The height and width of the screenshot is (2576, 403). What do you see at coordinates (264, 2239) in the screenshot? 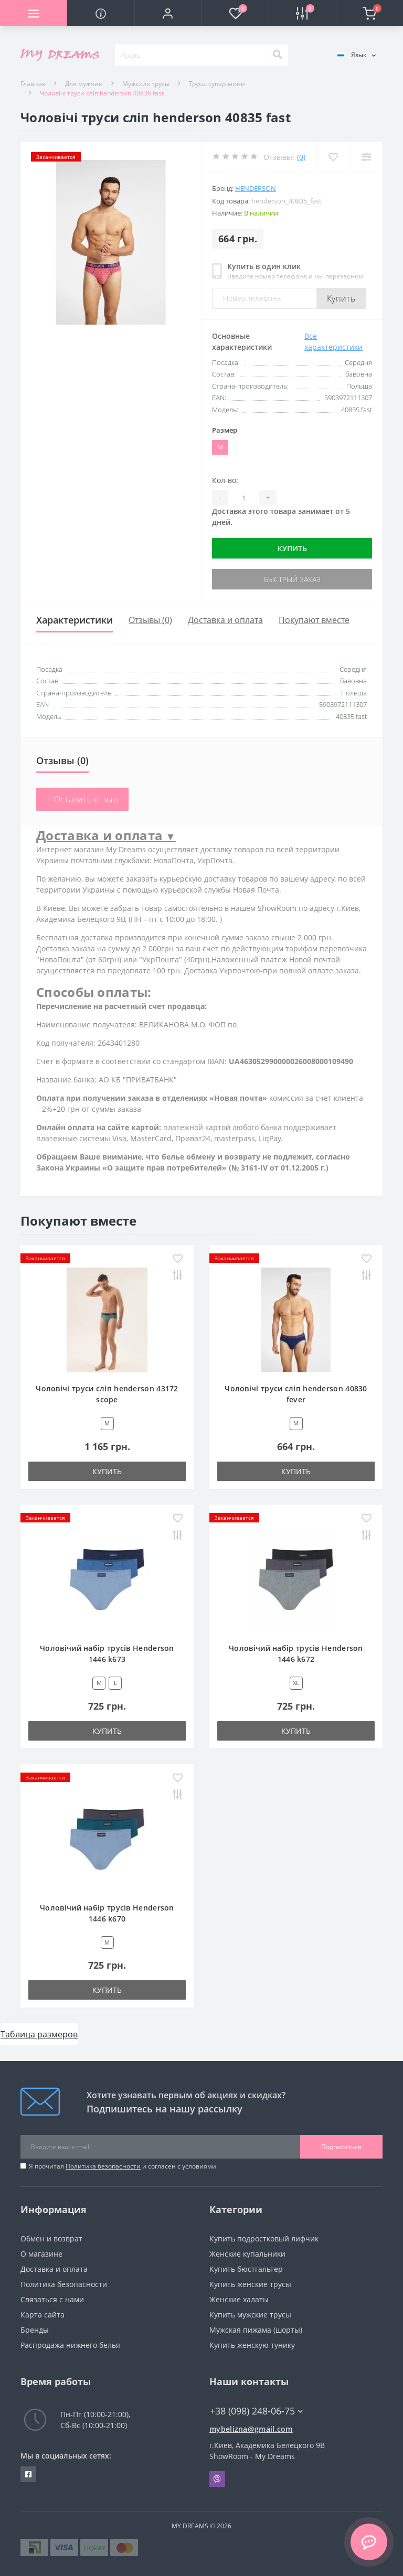
I see `Купить подростковый лифчик` at bounding box center [264, 2239].